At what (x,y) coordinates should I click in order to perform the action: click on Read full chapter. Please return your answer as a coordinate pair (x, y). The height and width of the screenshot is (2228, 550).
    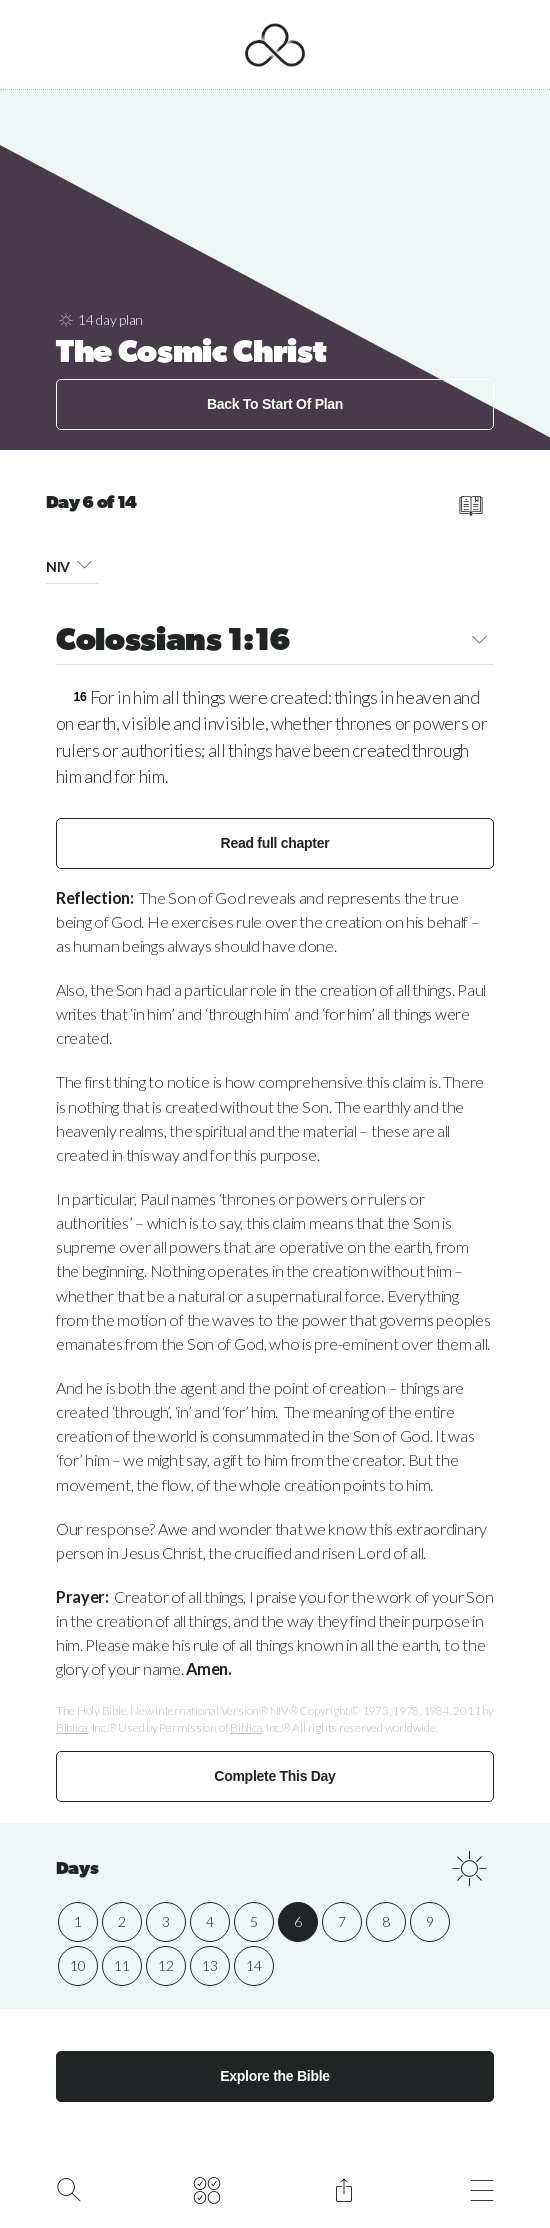
    Looking at the image, I should click on (275, 843).